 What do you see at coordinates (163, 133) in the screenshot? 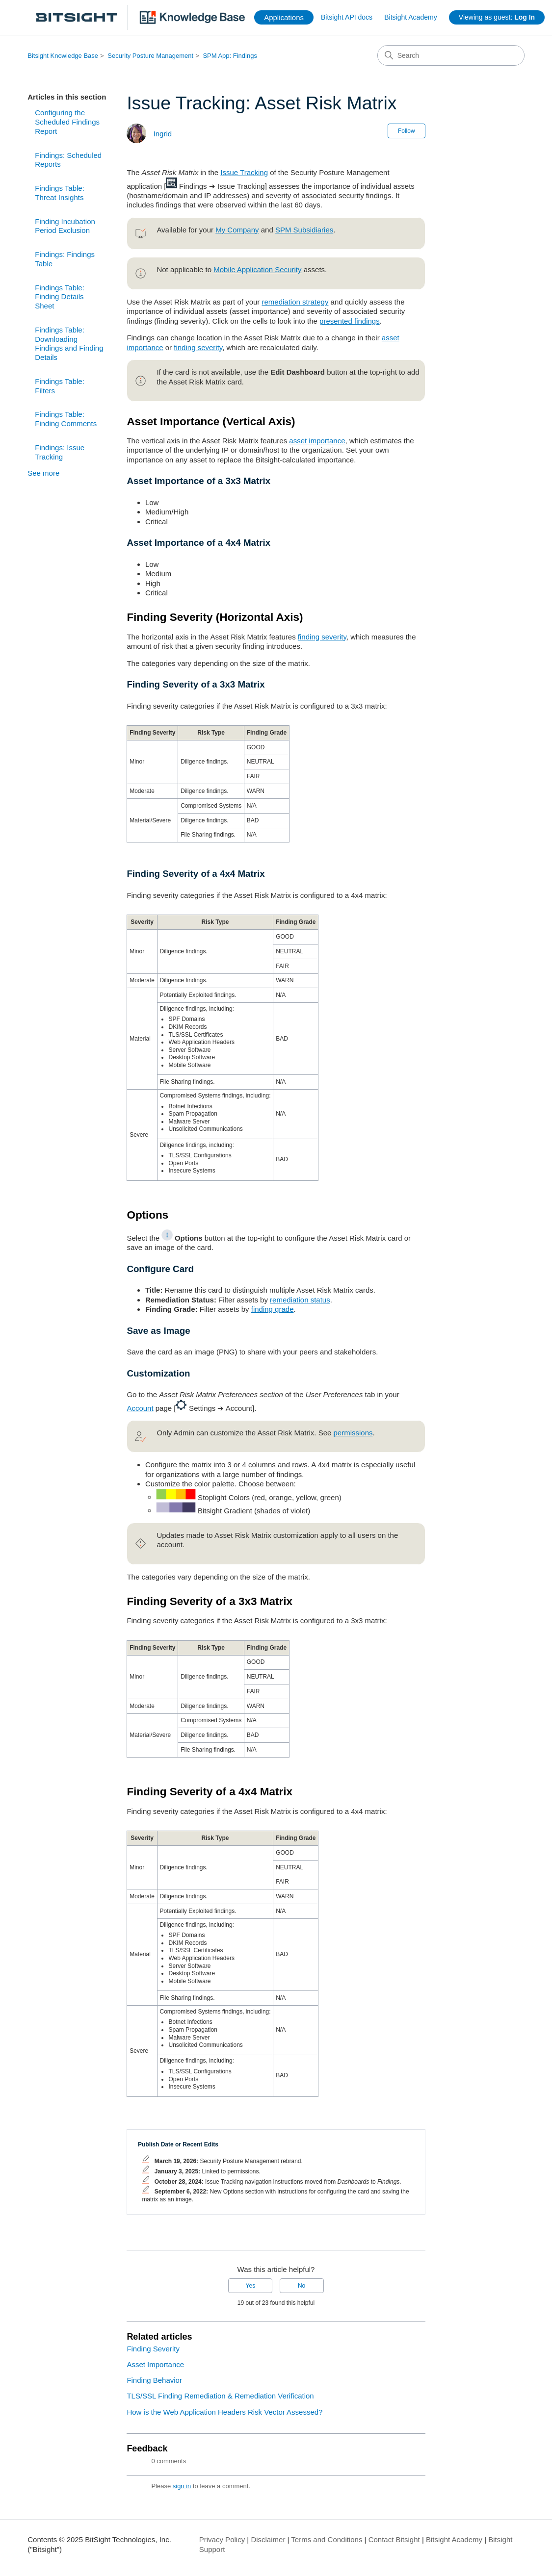
I see `Ingrid` at bounding box center [163, 133].